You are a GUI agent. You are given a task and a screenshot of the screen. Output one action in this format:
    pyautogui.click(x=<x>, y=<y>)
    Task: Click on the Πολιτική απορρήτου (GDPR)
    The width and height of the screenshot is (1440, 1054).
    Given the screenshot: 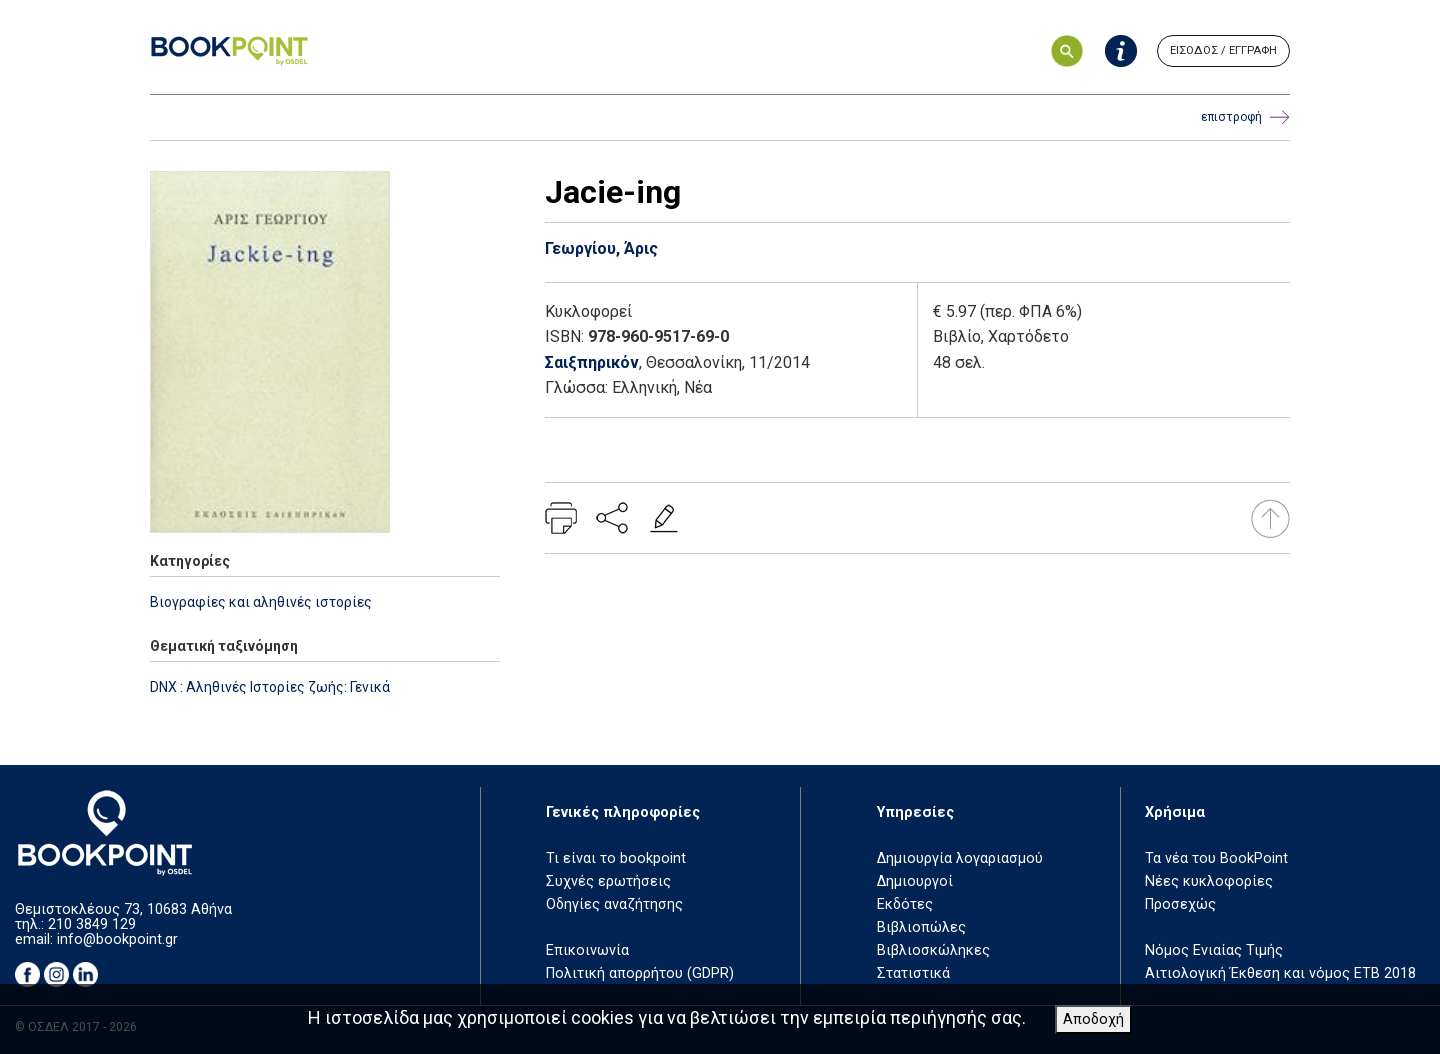 What is the action you would take?
    pyautogui.click(x=640, y=973)
    